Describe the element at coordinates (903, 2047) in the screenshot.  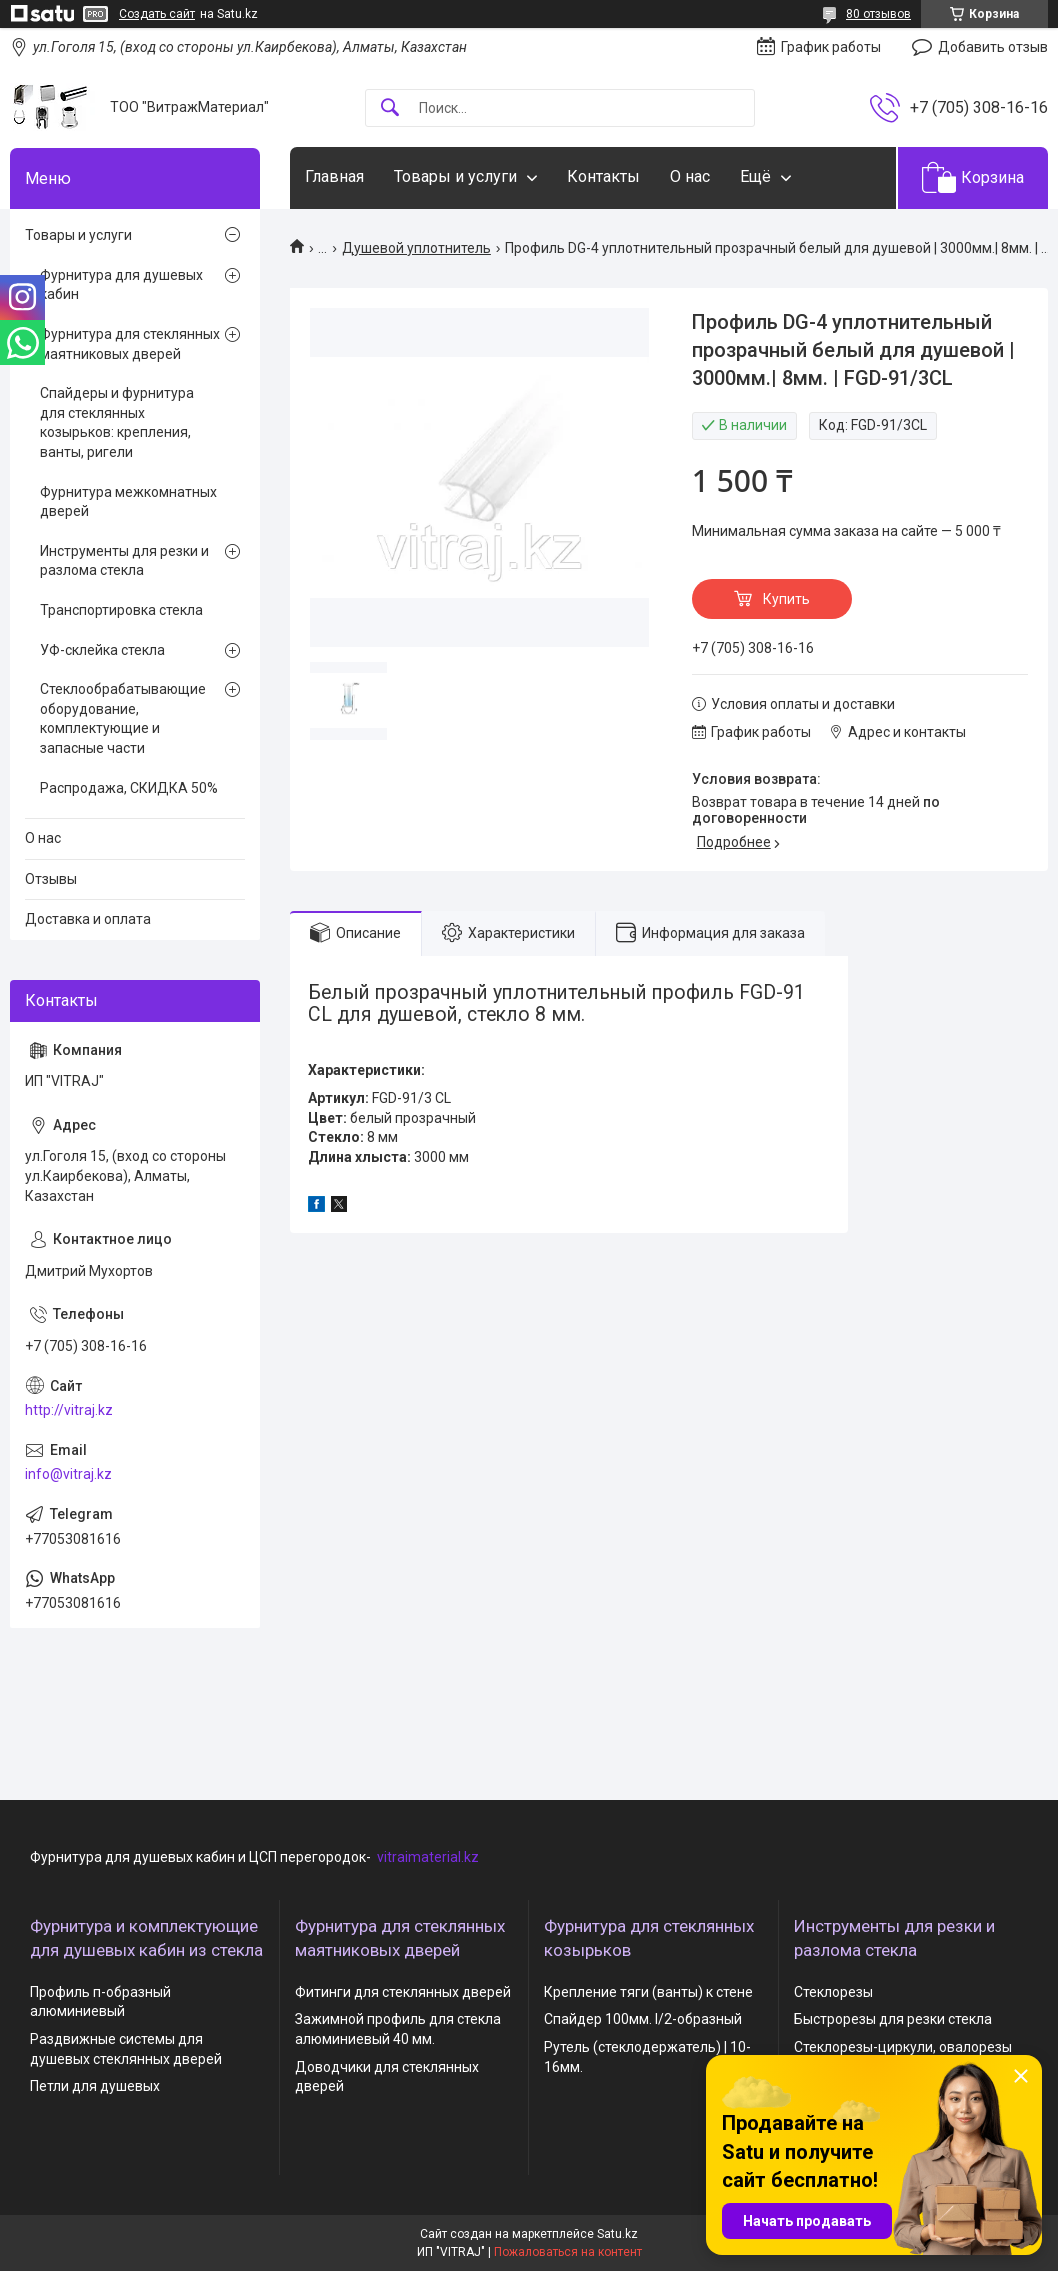
I see `Стеклорезы-циркули, овалорезы` at that location.